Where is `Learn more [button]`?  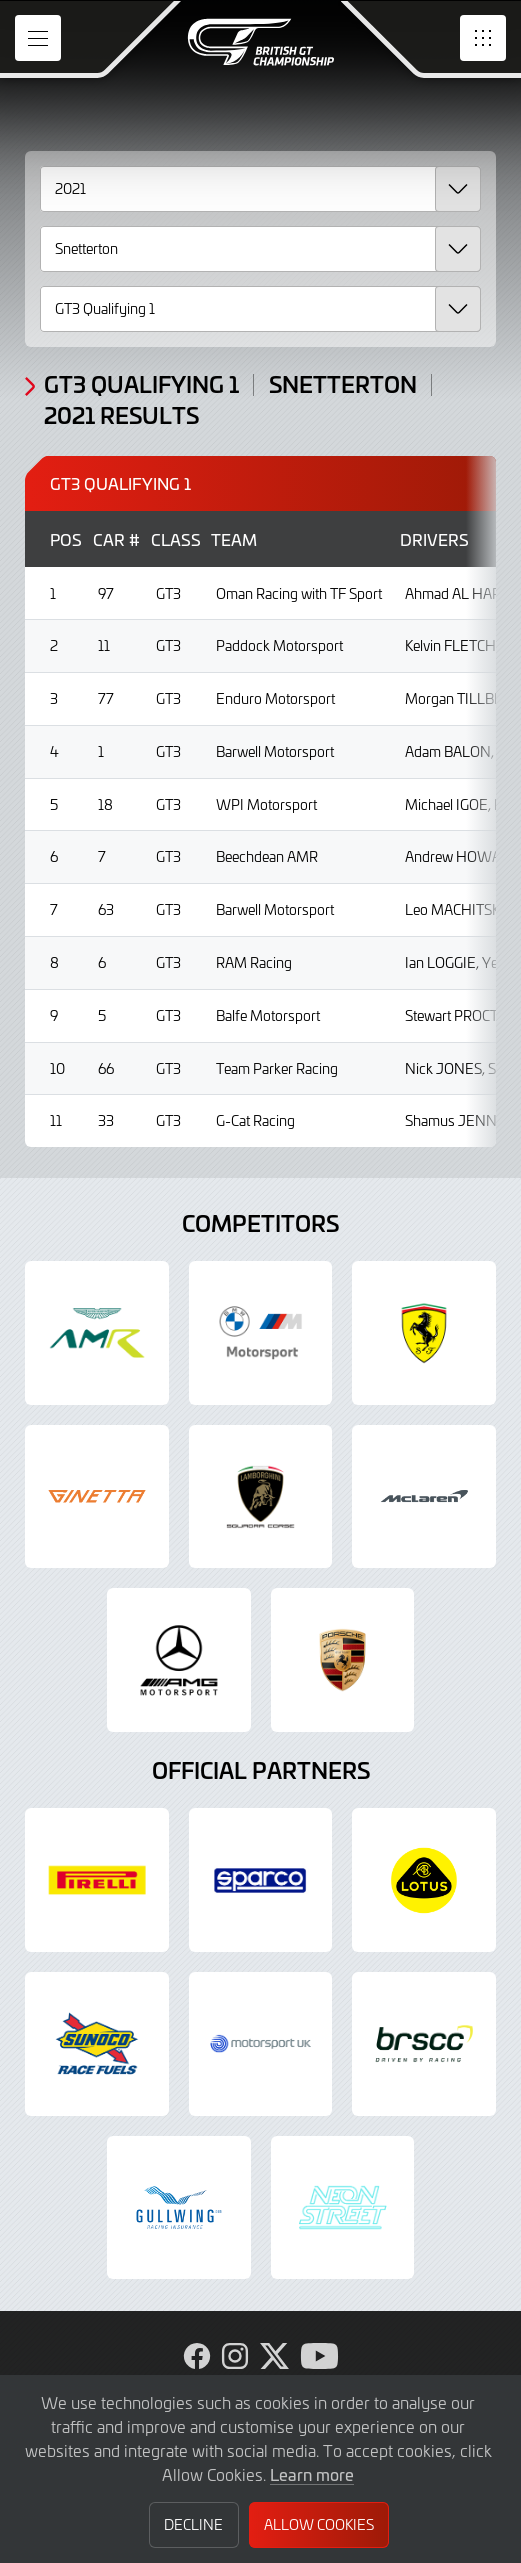 Learn more [button] is located at coordinates (312, 2474).